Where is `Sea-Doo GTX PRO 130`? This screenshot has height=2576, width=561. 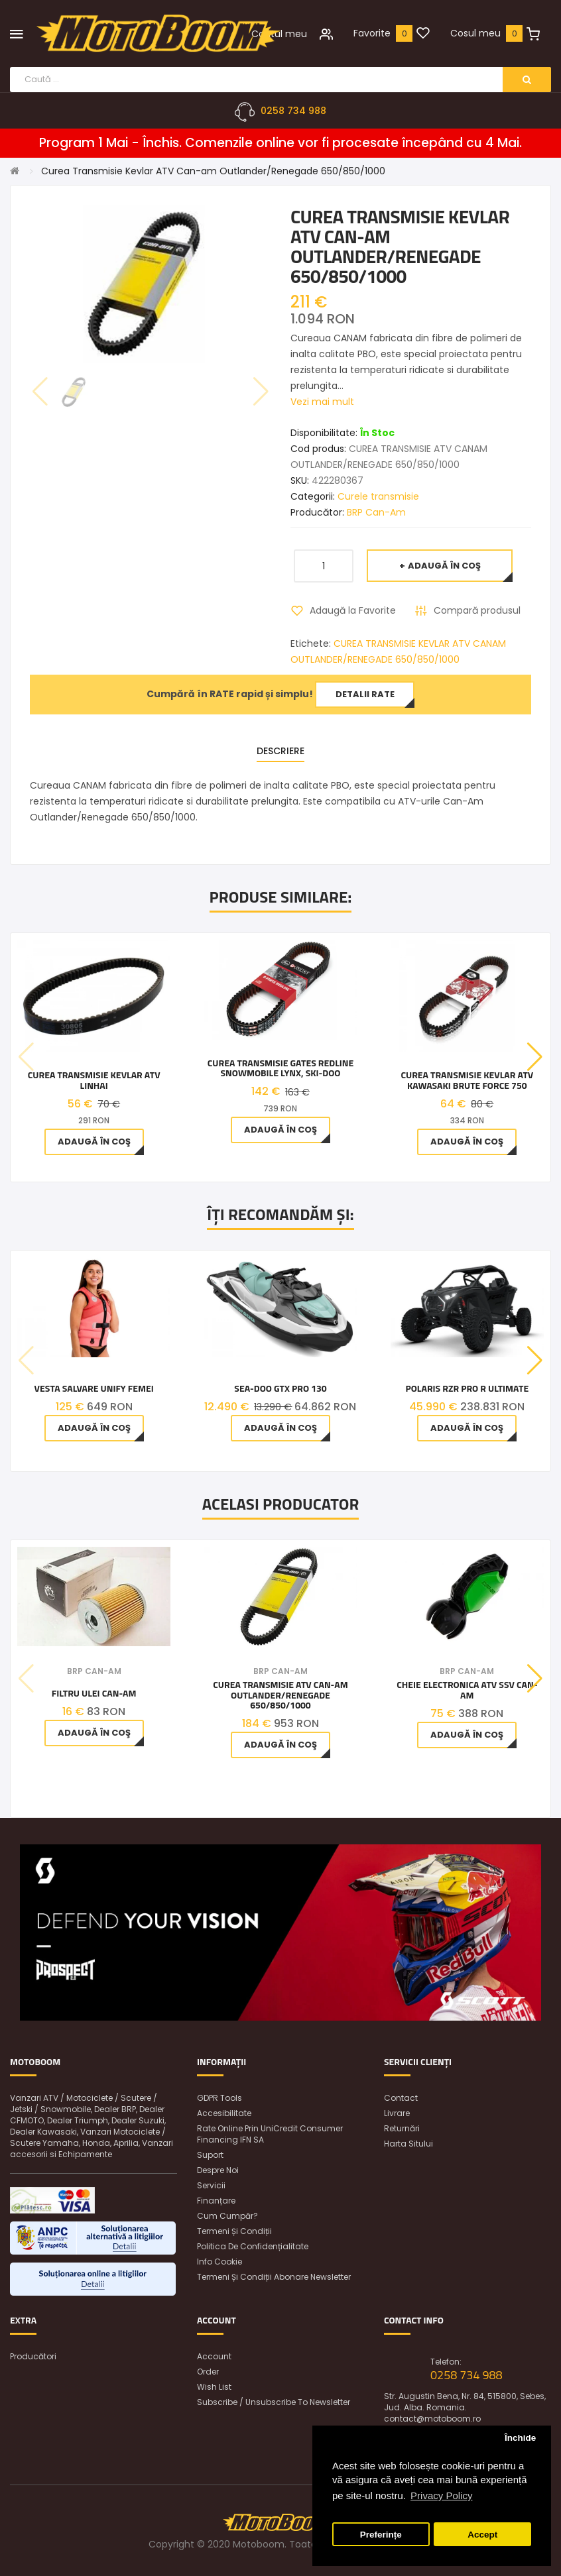
Sea-Doo GTX PRO 130 is located at coordinates (280, 1388).